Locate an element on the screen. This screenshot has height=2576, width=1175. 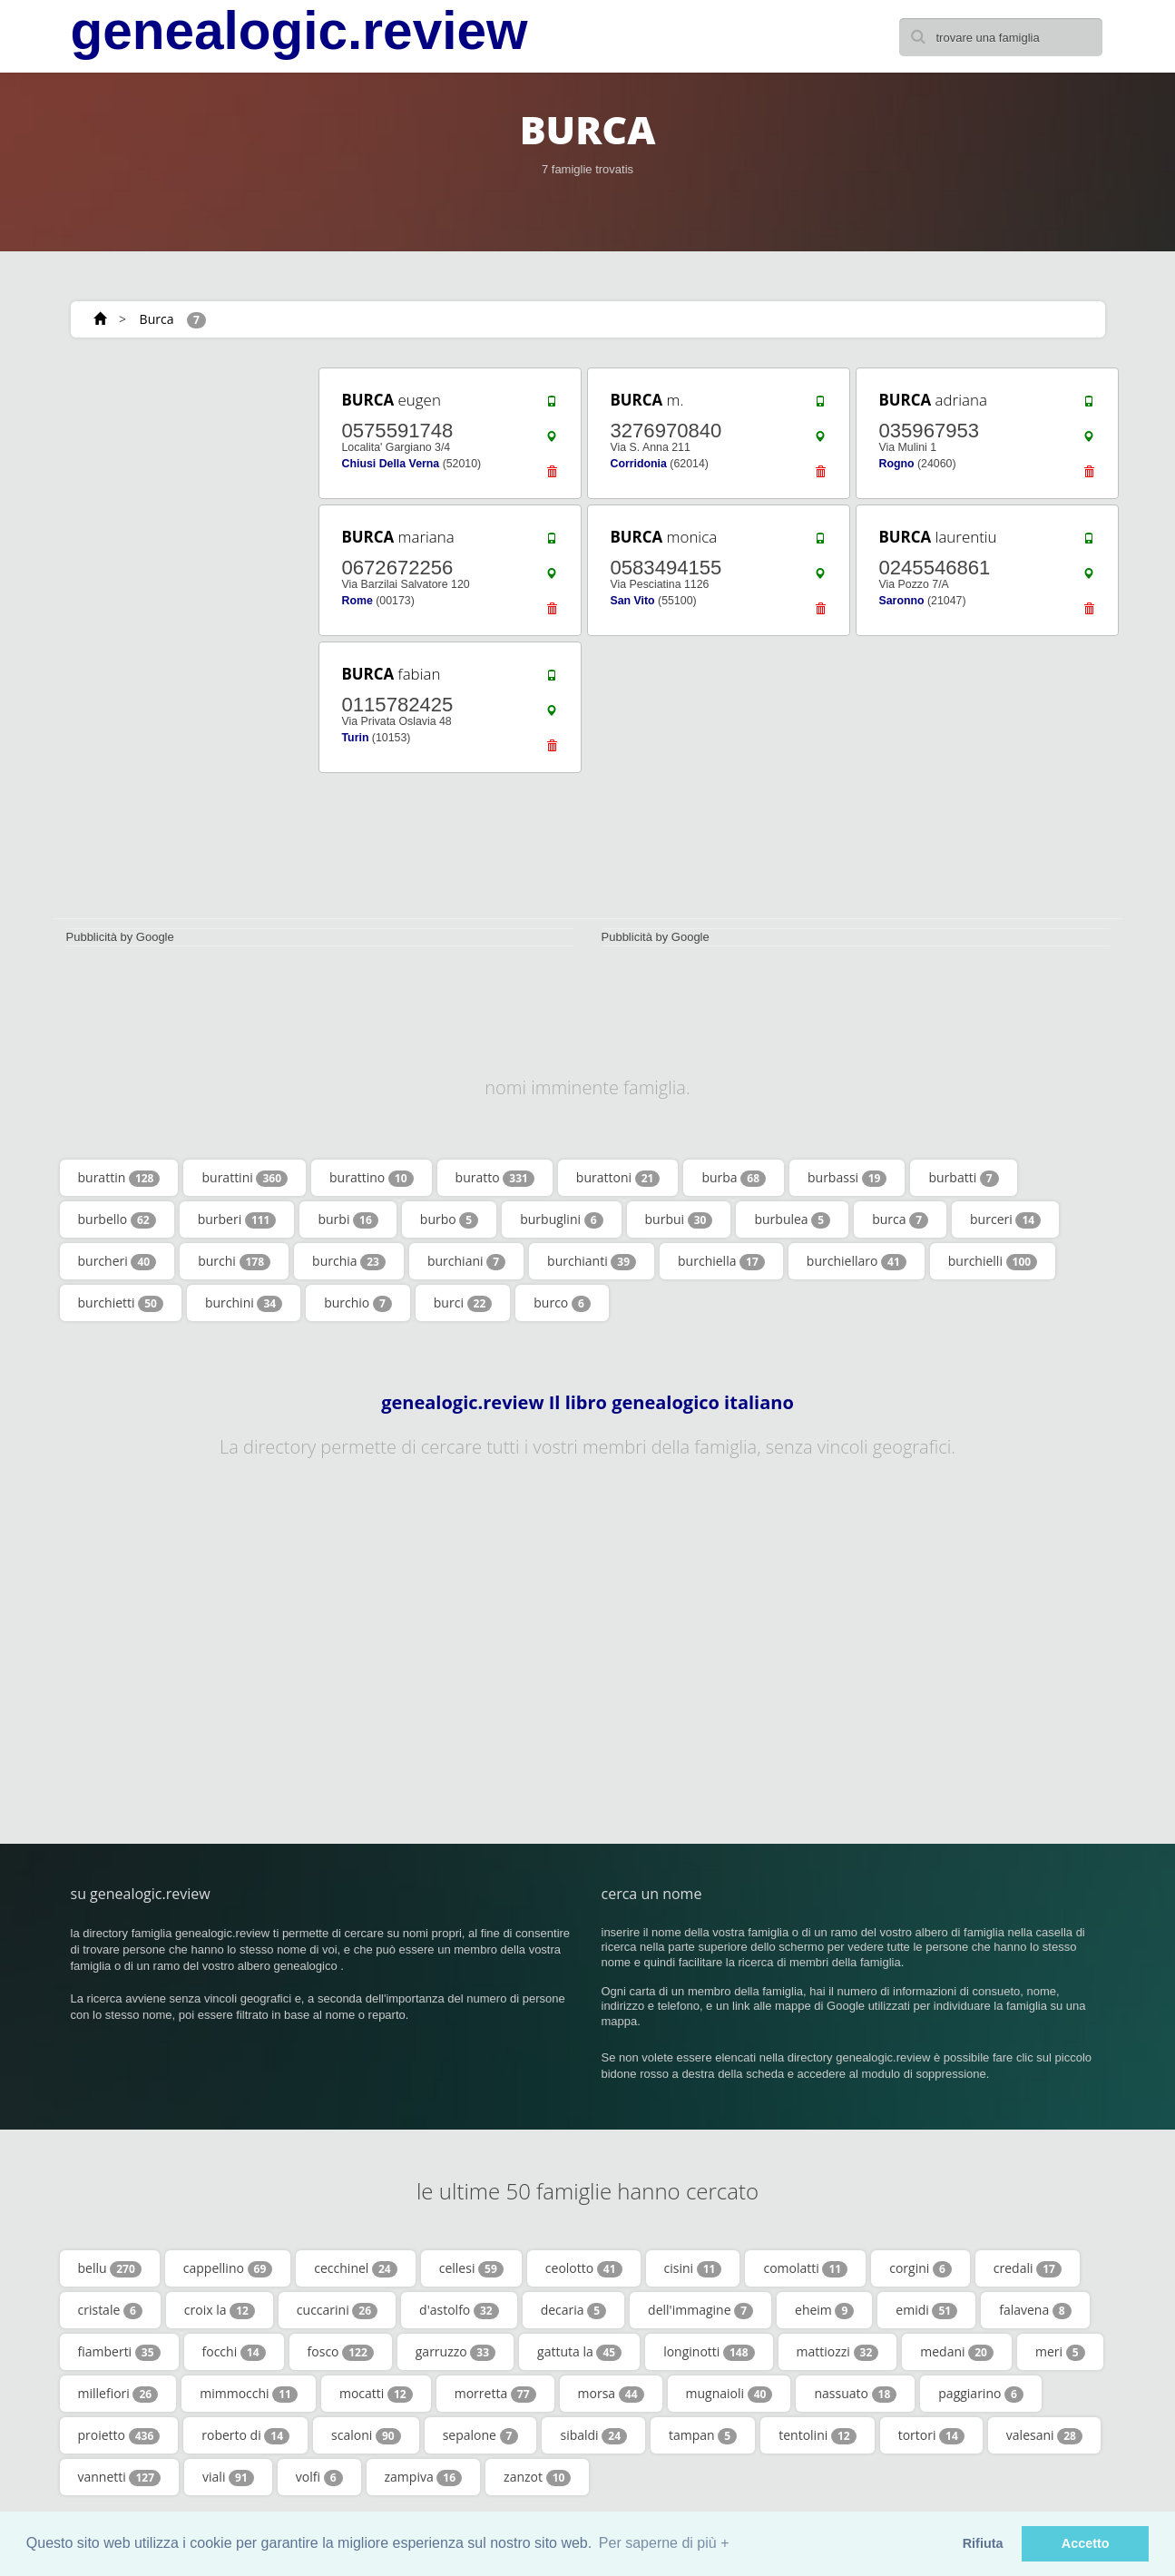
tentolini is located at coordinates (817, 2435).